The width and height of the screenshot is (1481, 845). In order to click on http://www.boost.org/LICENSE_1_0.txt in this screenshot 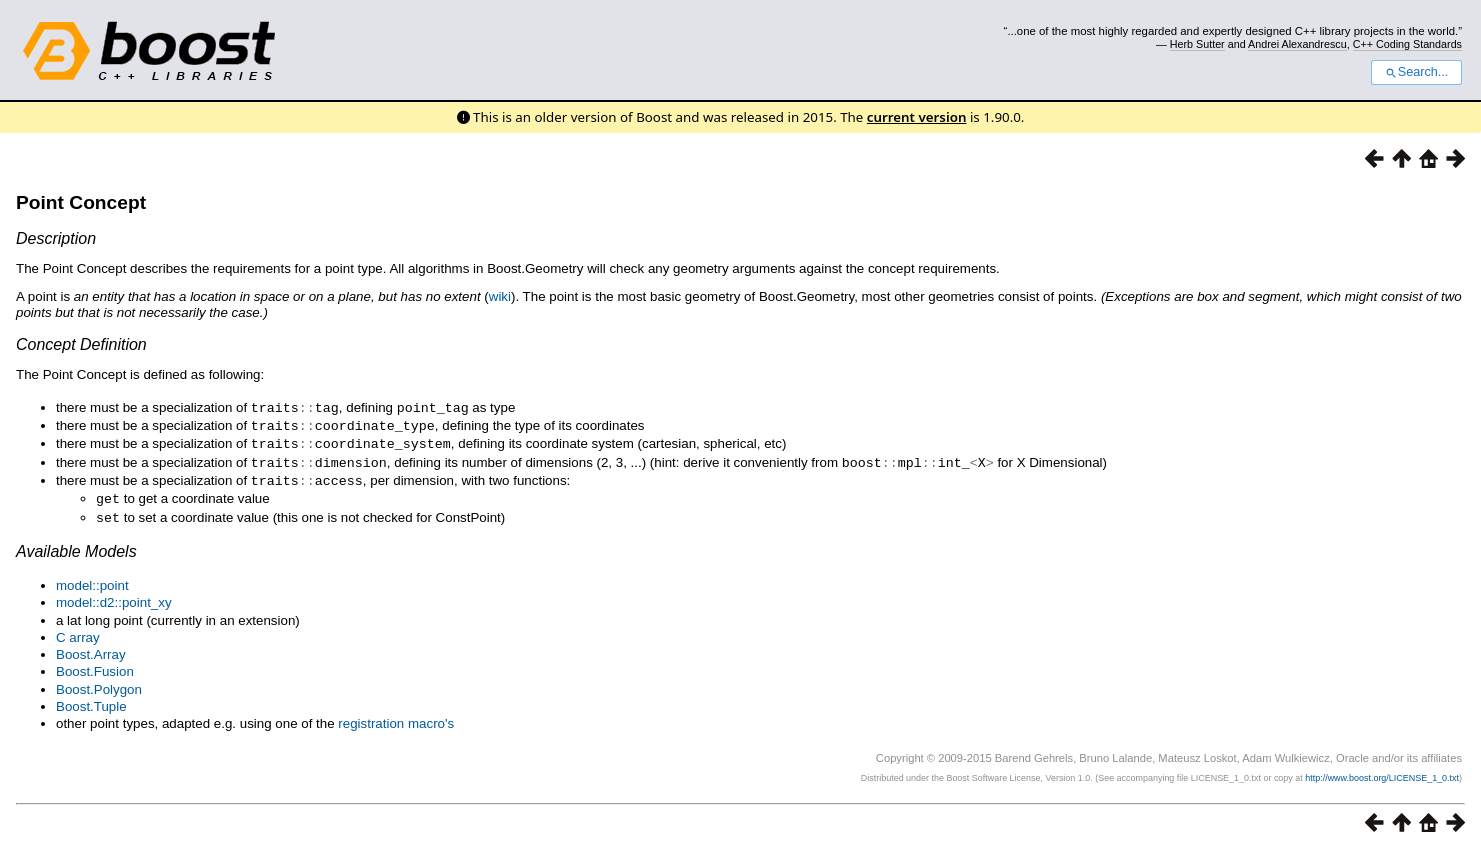, I will do `click(1382, 771)`.